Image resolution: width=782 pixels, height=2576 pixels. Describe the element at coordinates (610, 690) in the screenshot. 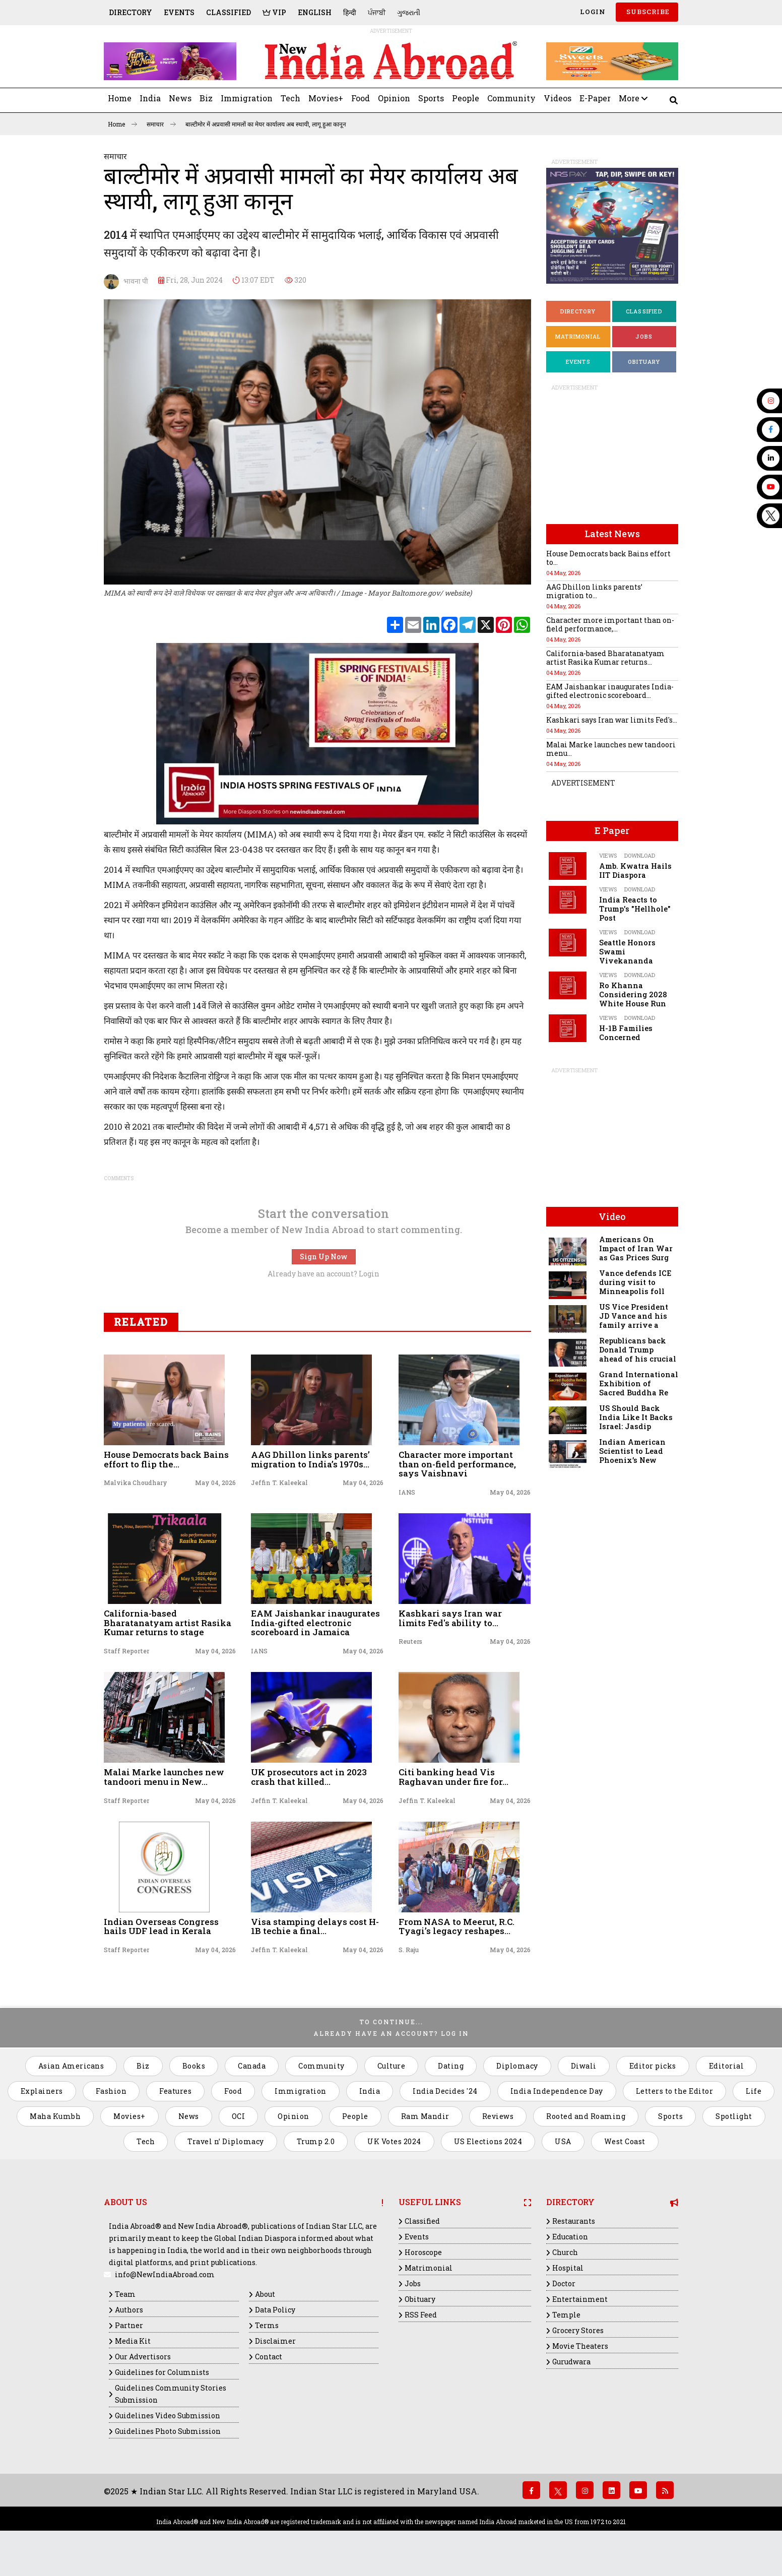

I see `EAM Jaishankar inaugurates India-gifted electronic scoreboard...` at that location.